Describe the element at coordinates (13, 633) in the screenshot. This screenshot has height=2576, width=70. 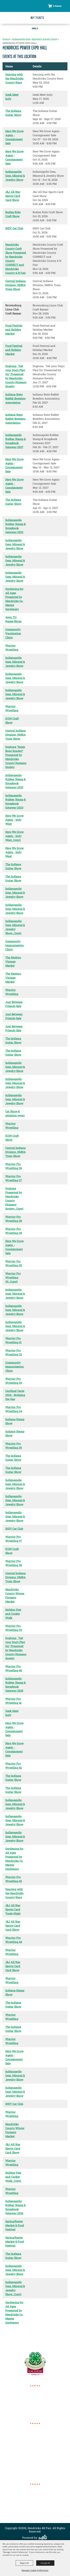
I see `Community Vaccination Clinic` at that location.